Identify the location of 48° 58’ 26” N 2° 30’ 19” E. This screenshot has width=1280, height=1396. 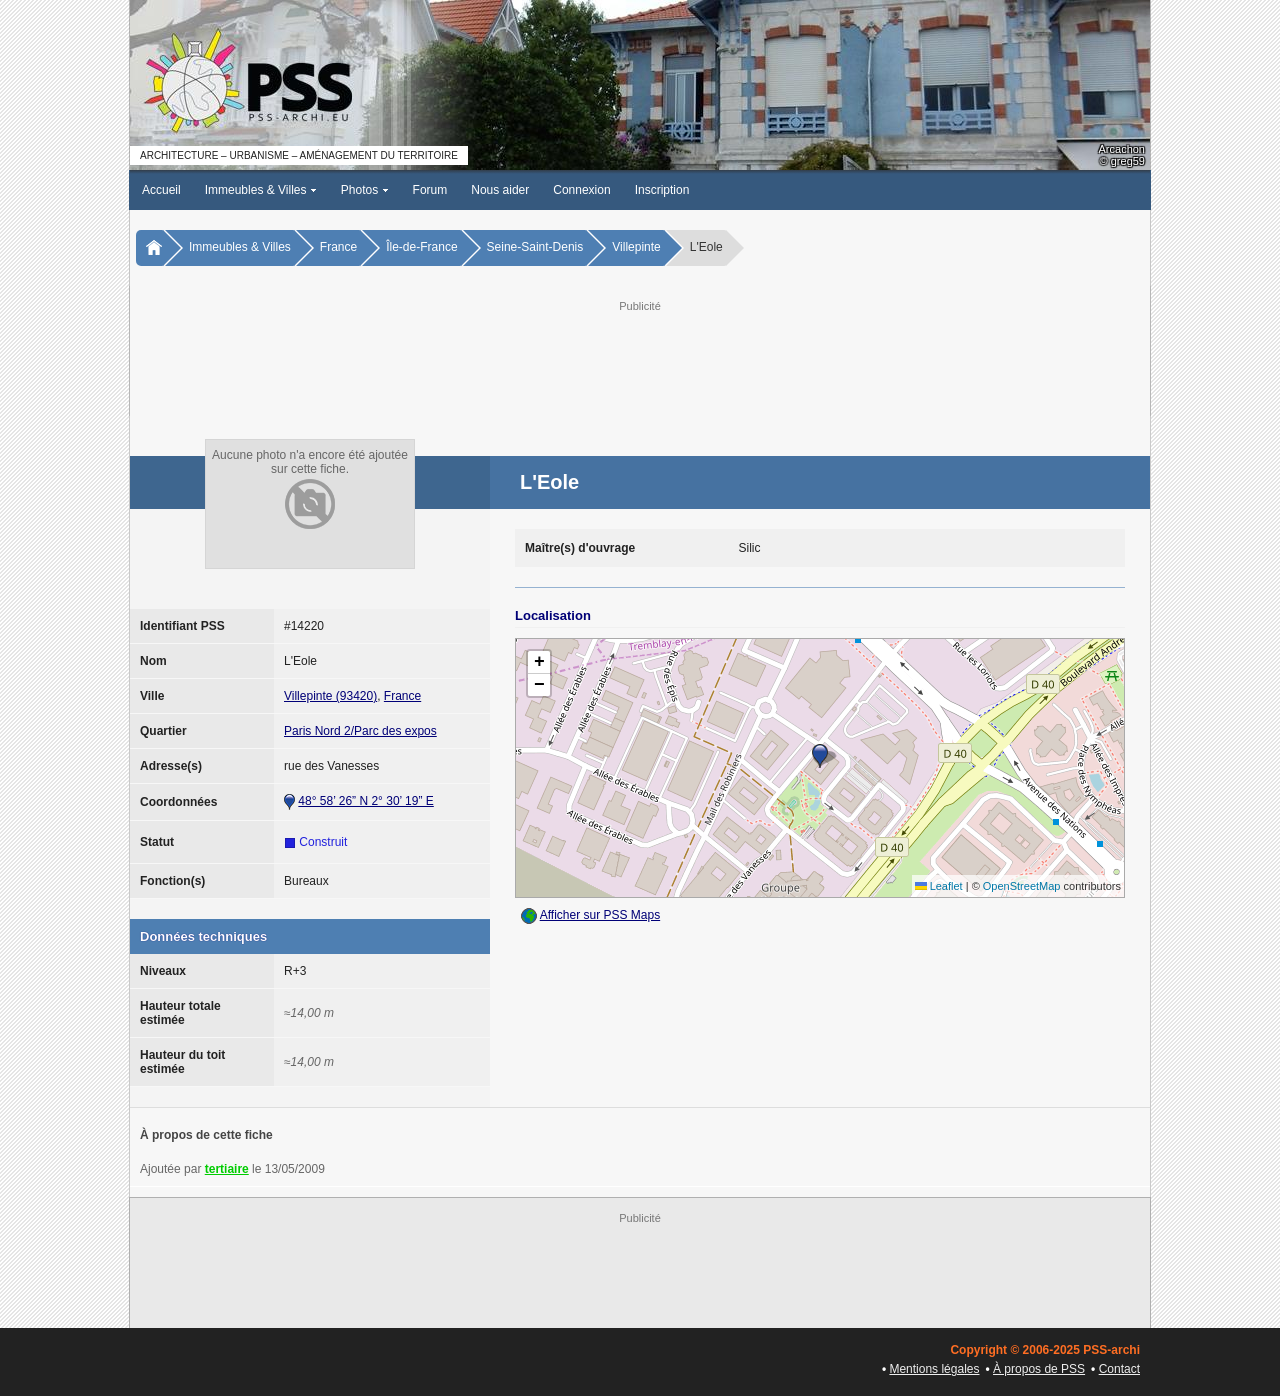
(365, 801).